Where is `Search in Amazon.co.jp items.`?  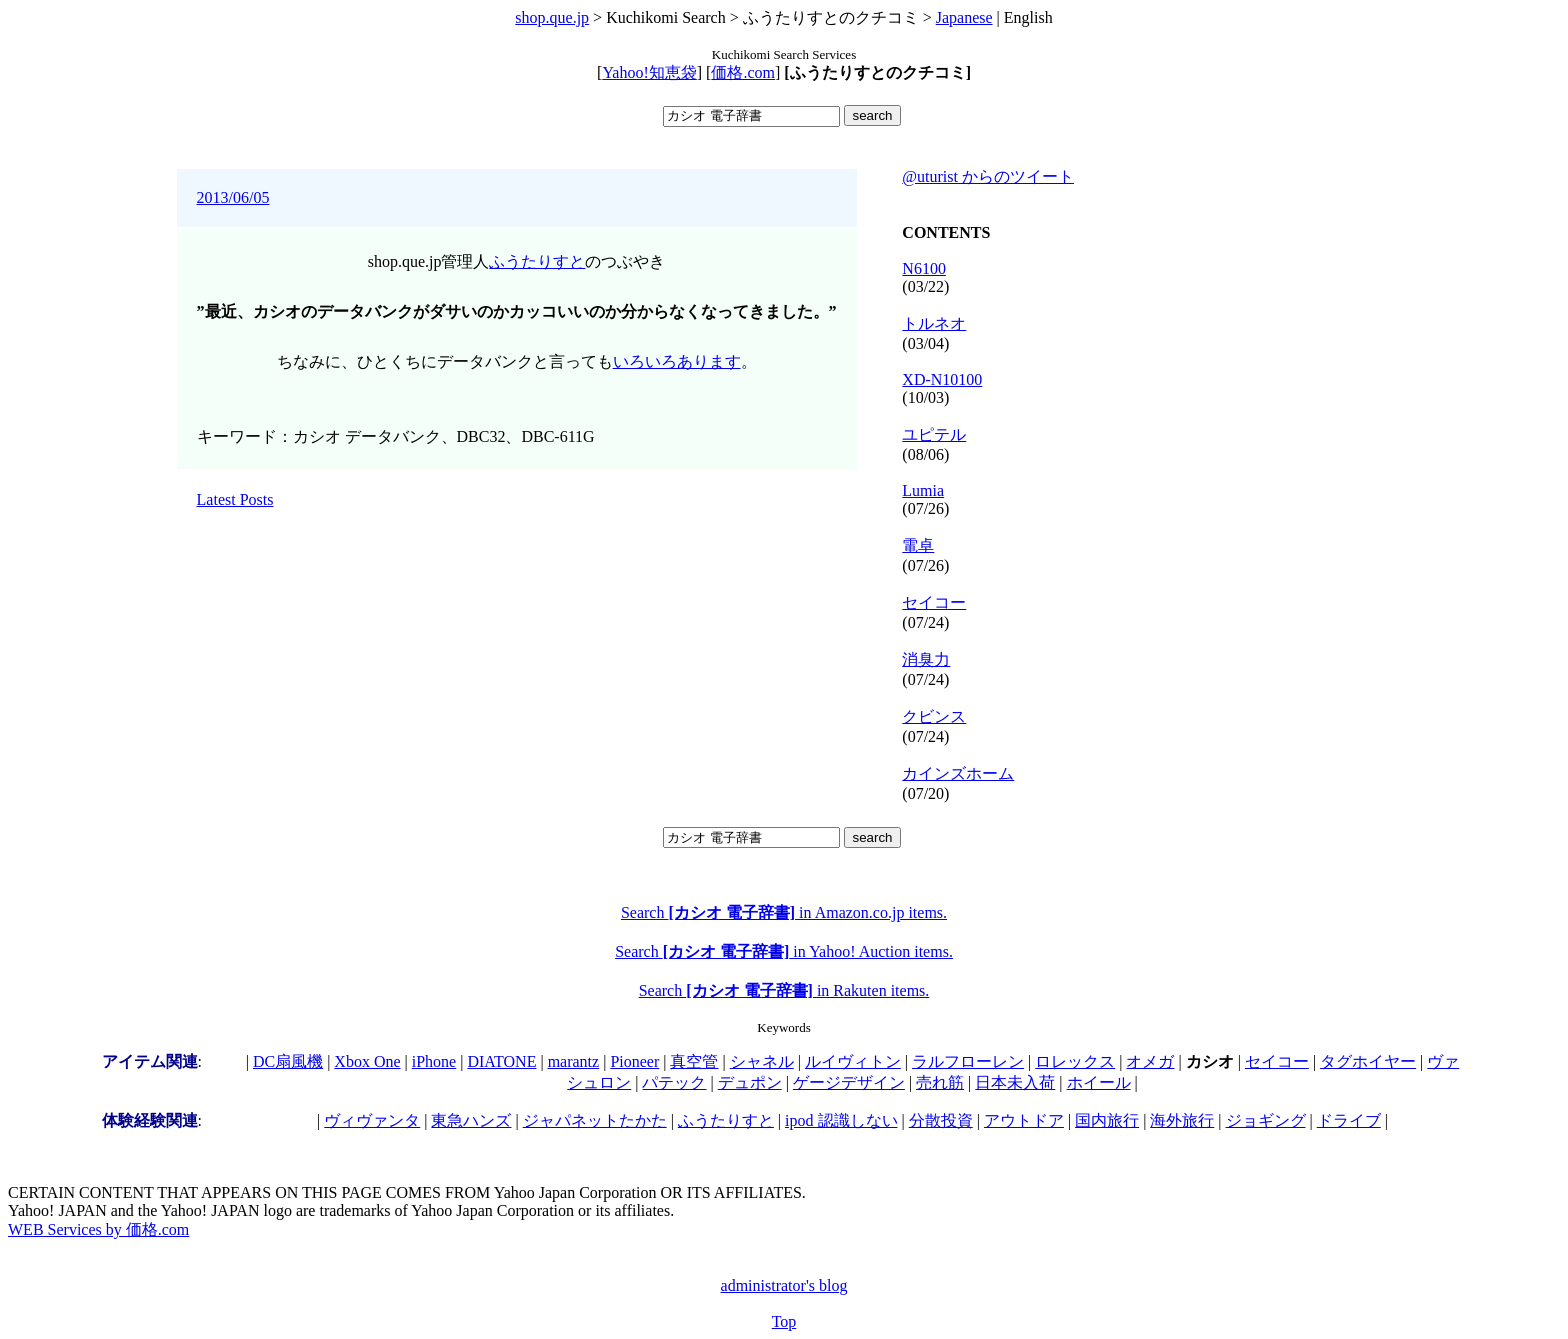
Search in Amazon.co.jp items. is located at coordinates (784, 912).